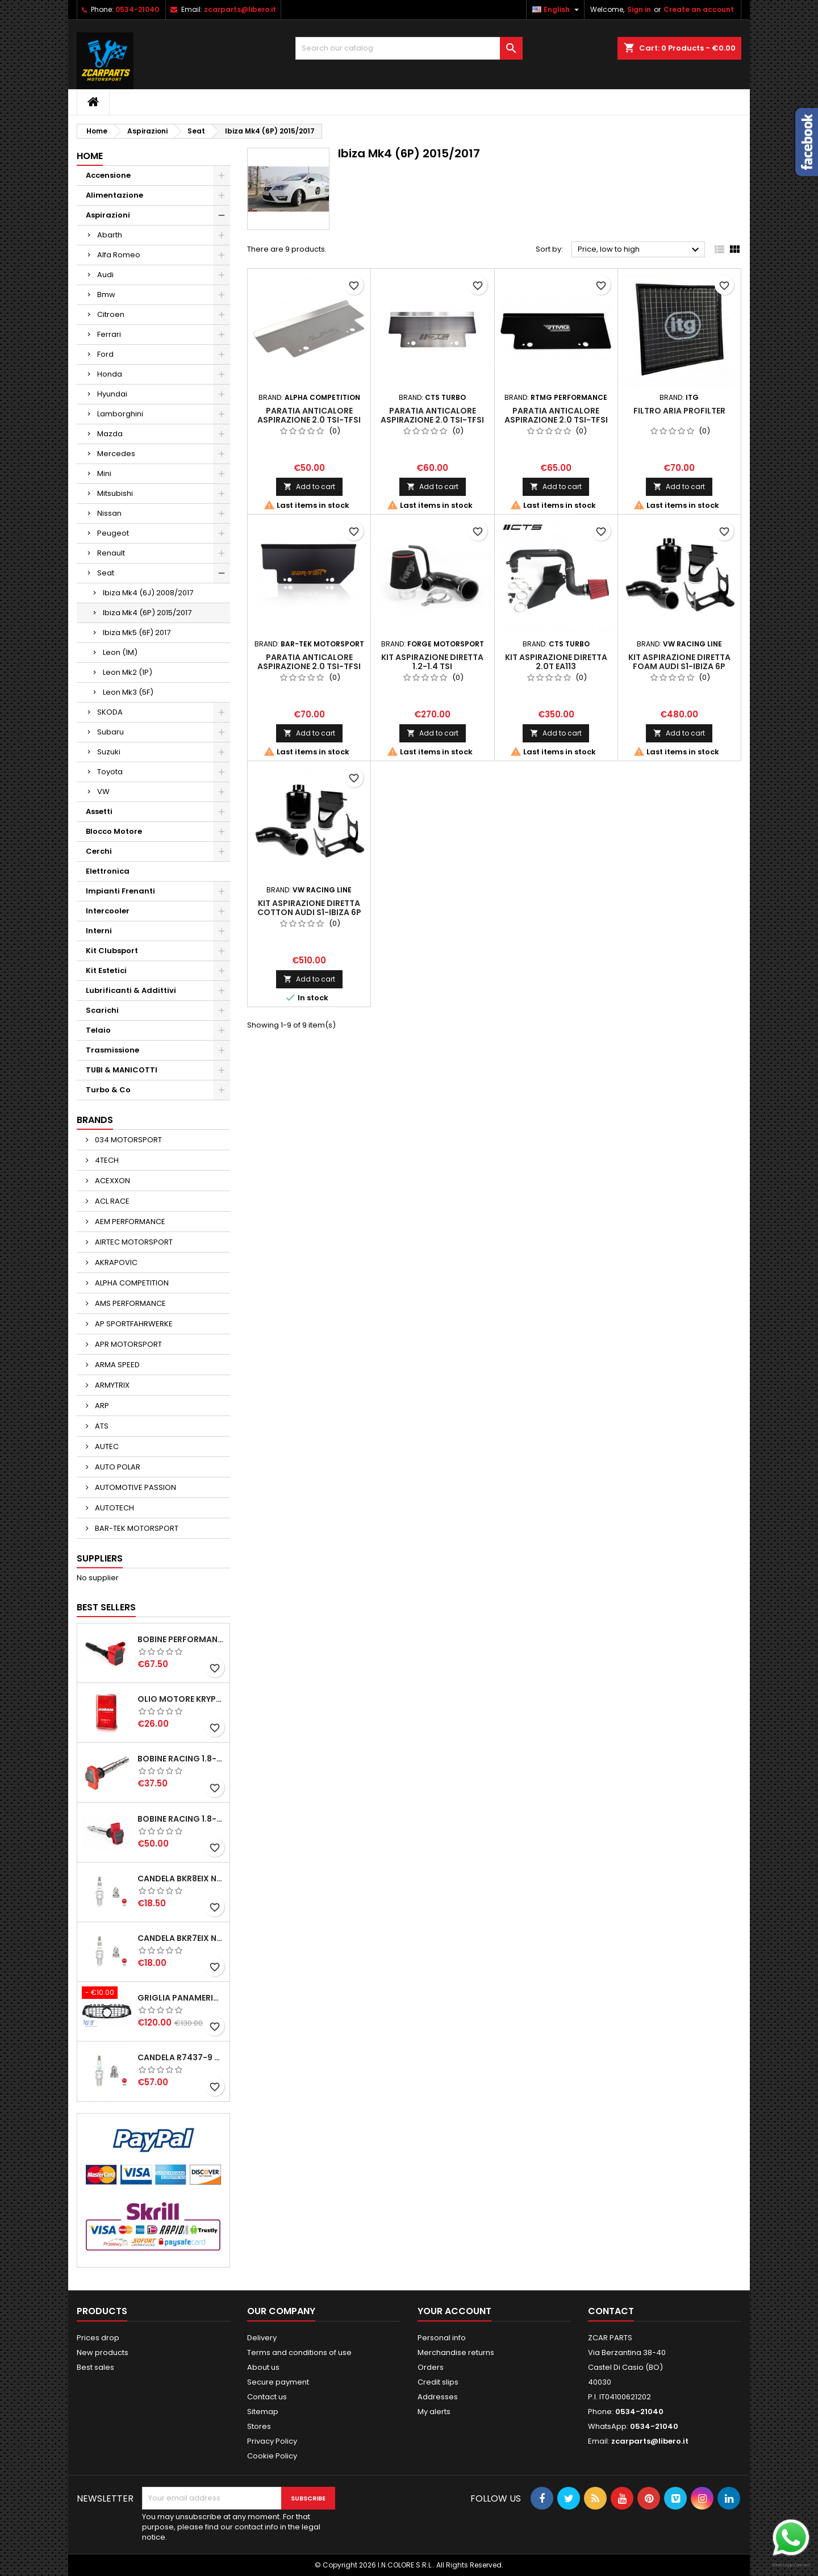 This screenshot has height=2576, width=818. What do you see at coordinates (100, 1558) in the screenshot?
I see `Suppliers` at bounding box center [100, 1558].